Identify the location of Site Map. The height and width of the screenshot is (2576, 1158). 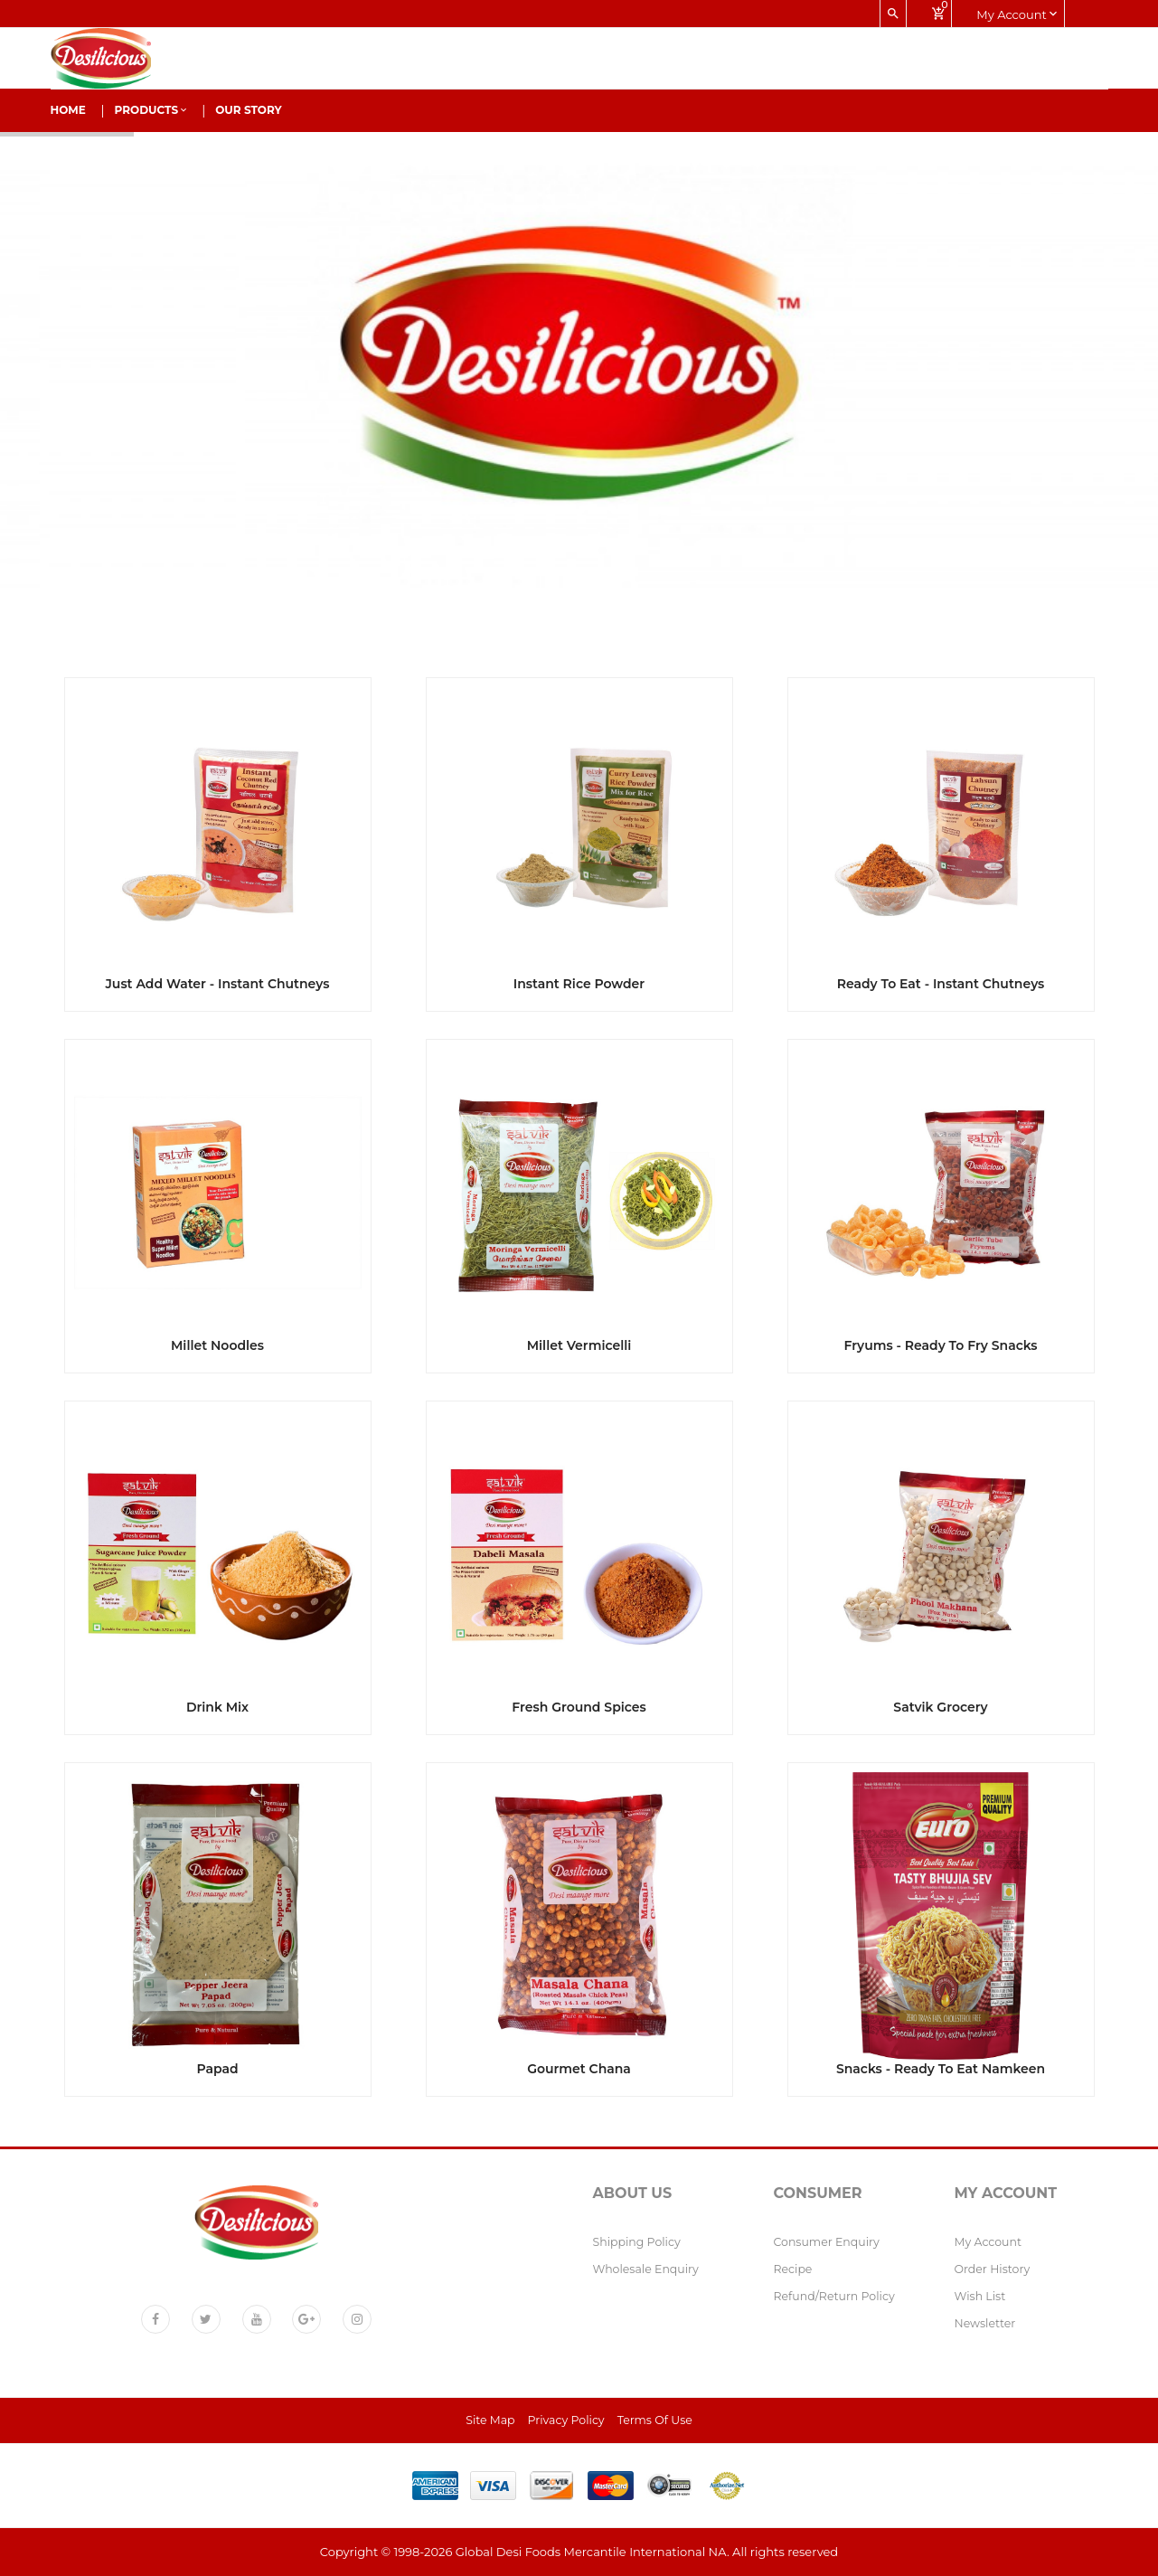
(490, 2420).